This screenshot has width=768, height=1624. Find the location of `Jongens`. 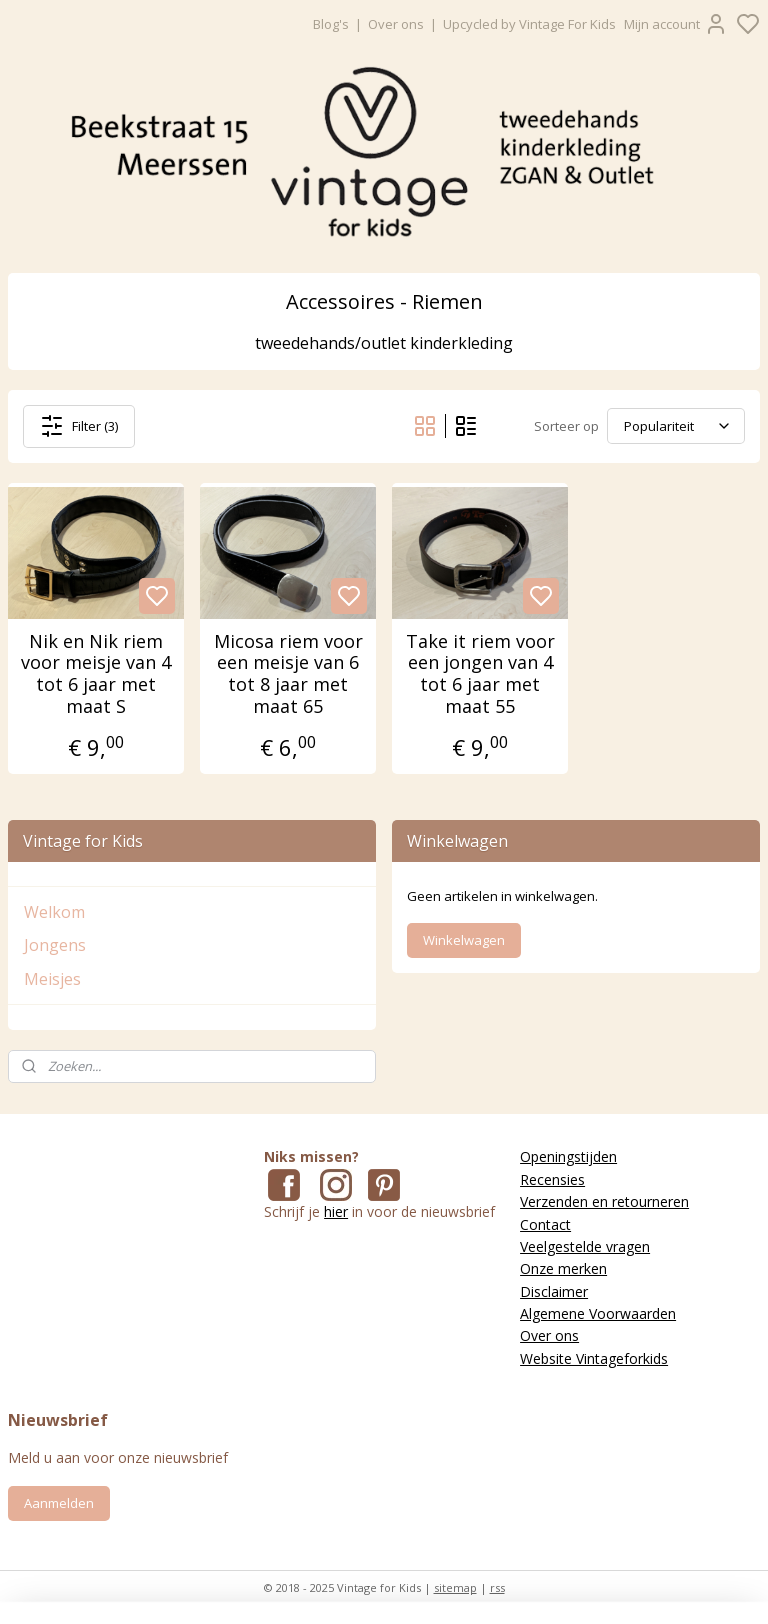

Jongens is located at coordinates (55, 945).